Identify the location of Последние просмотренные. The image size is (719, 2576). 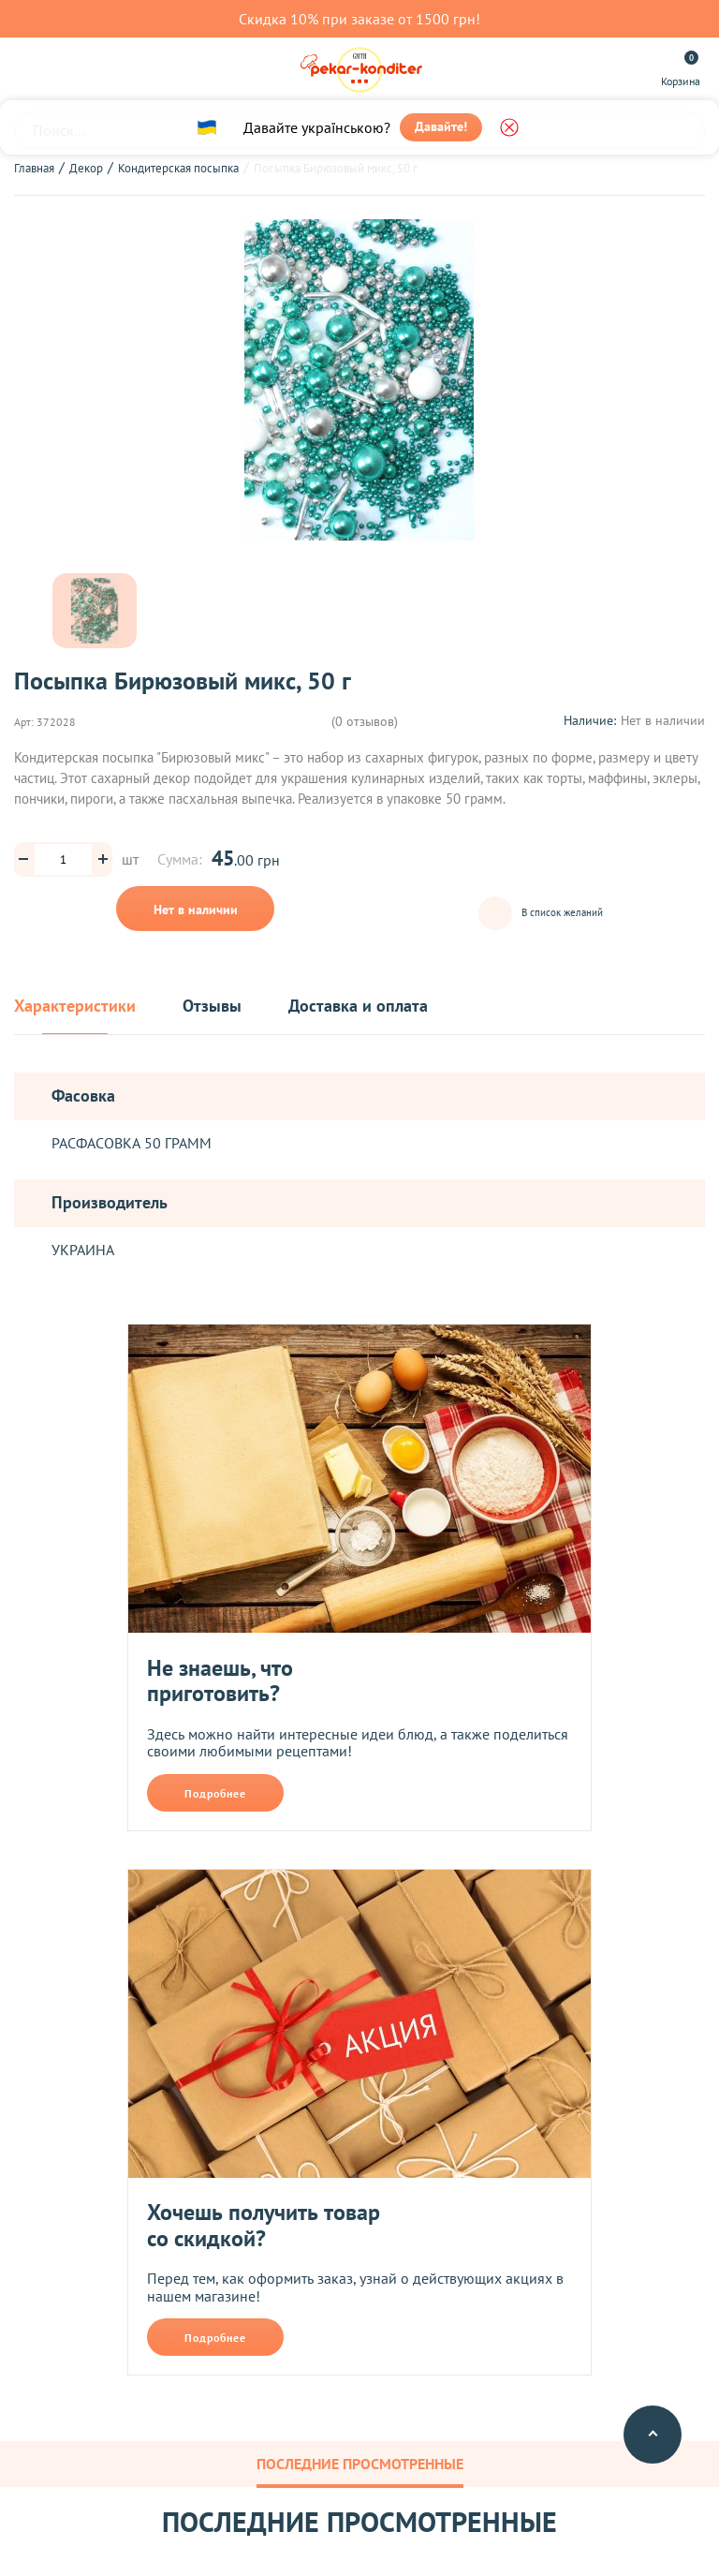
(360, 2463).